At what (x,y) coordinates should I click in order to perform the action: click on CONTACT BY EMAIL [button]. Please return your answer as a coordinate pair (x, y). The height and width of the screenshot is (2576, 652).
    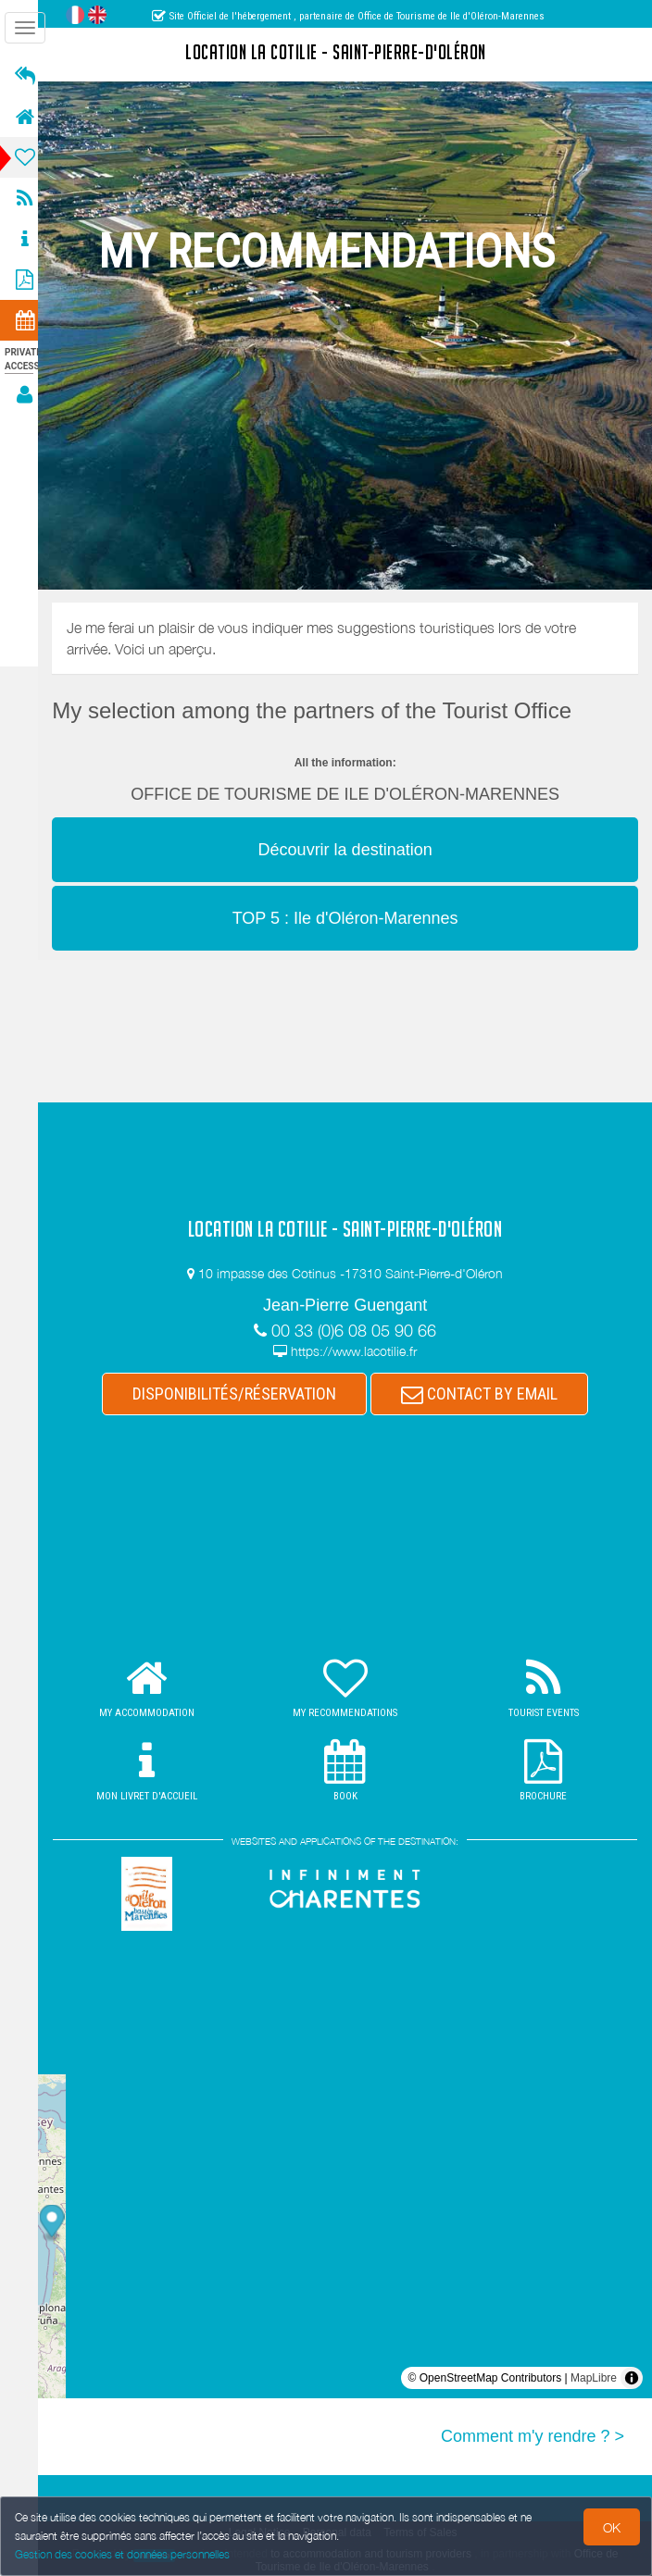
    Looking at the image, I should click on (485, 1393).